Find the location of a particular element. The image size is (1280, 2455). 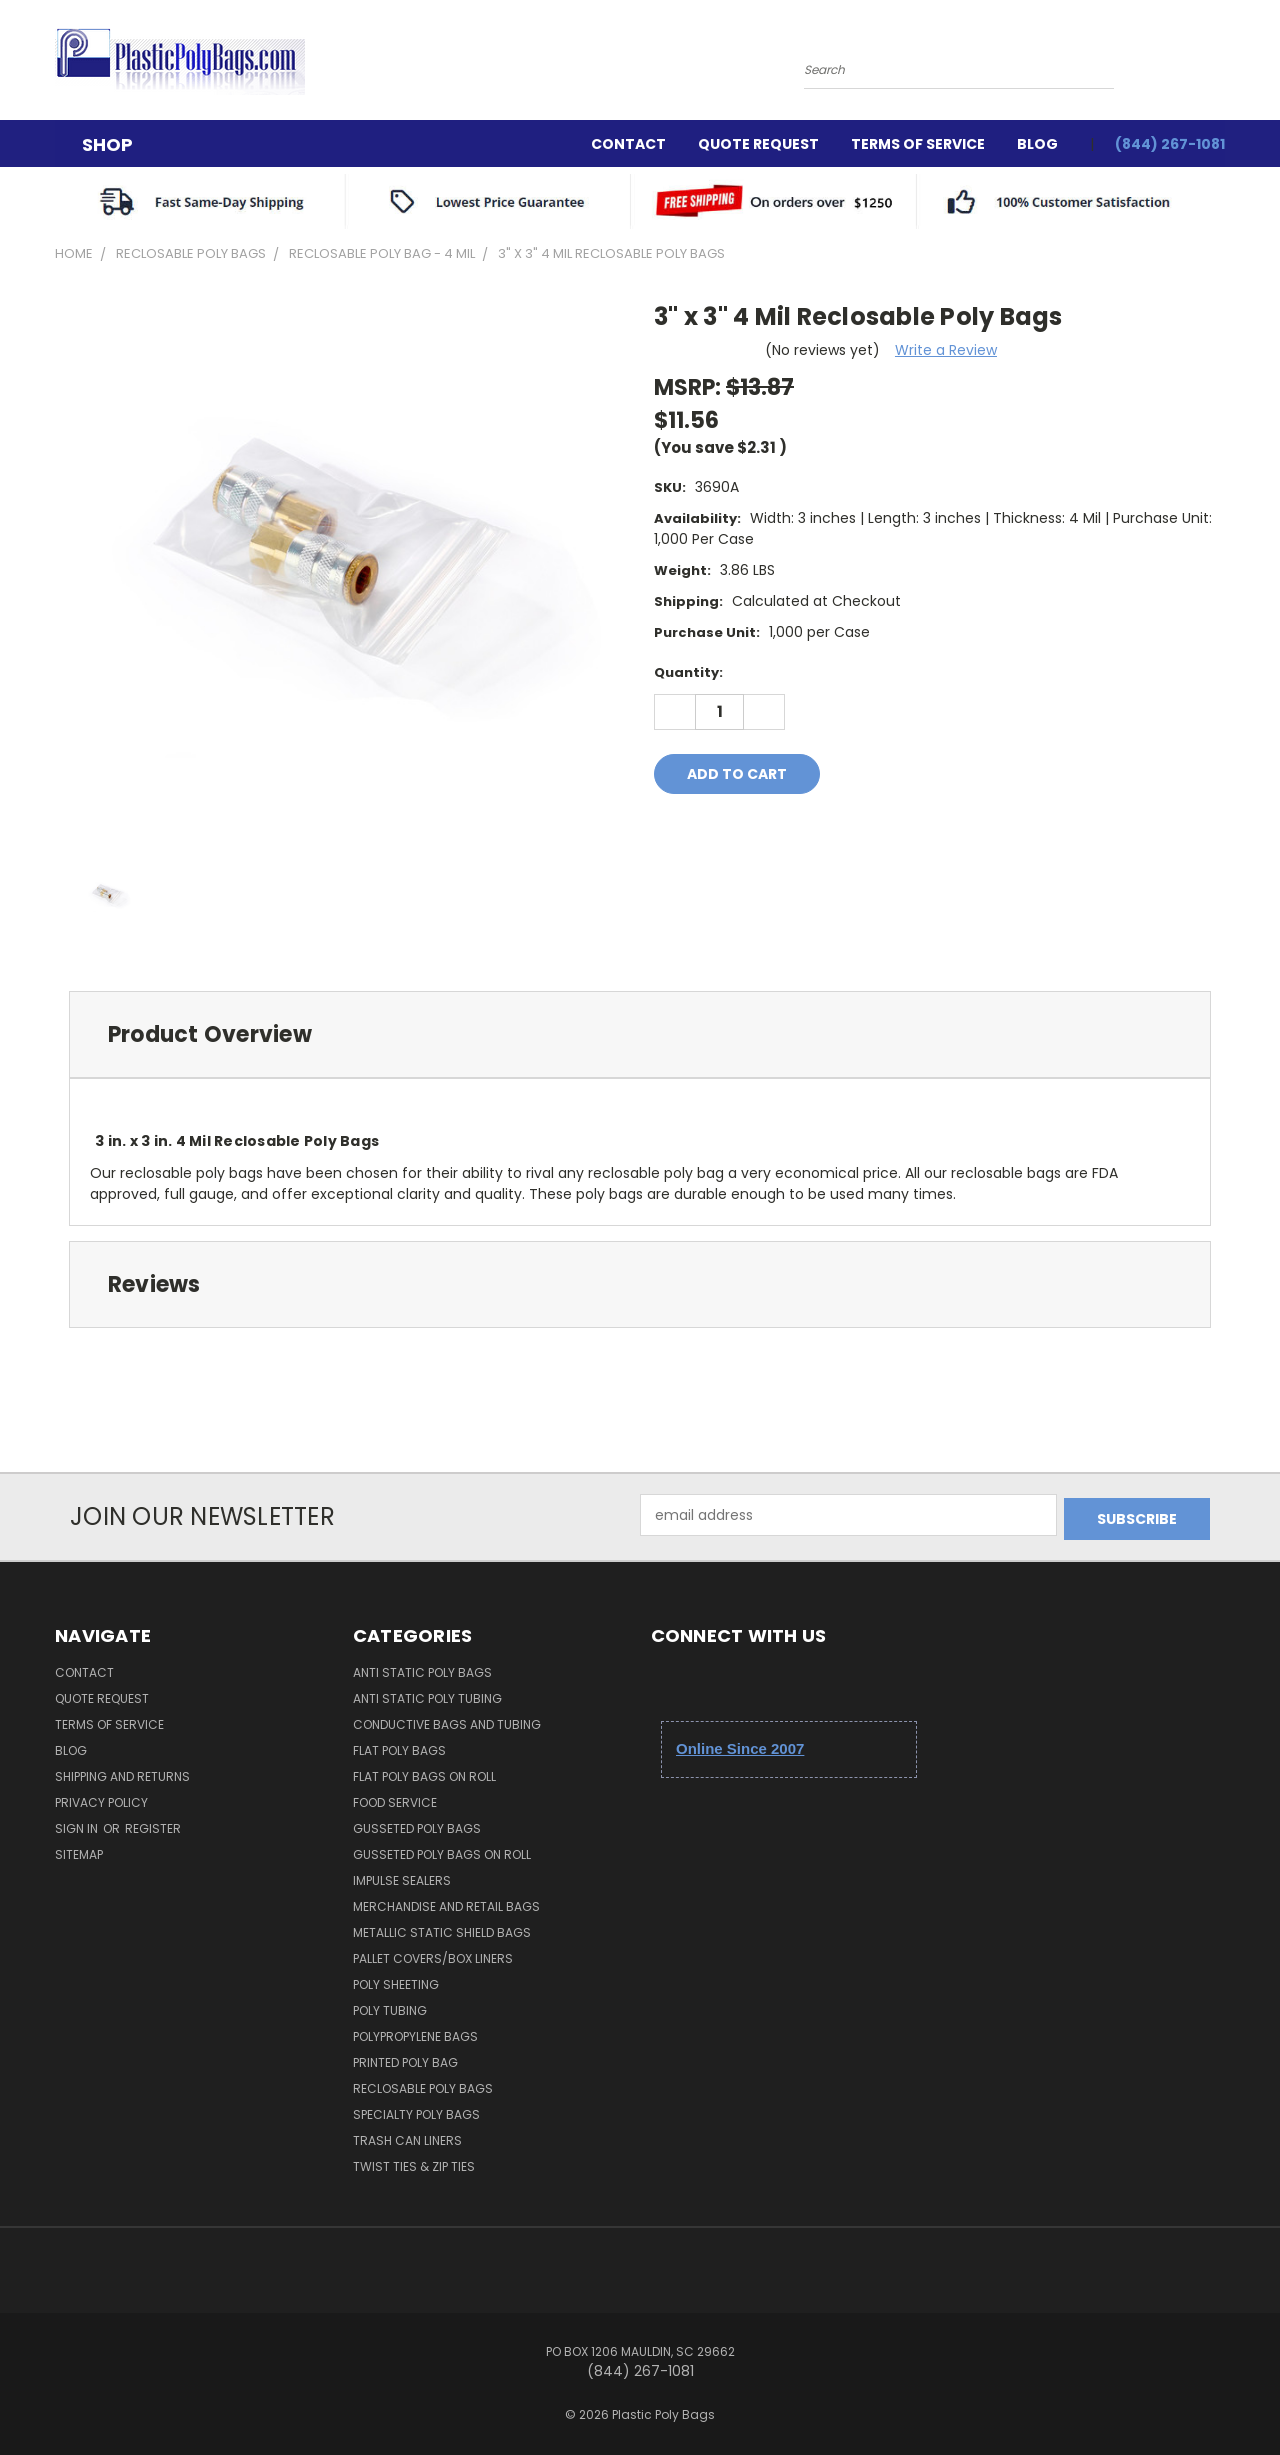

Anti Static Poly Tubing is located at coordinates (427, 1694).